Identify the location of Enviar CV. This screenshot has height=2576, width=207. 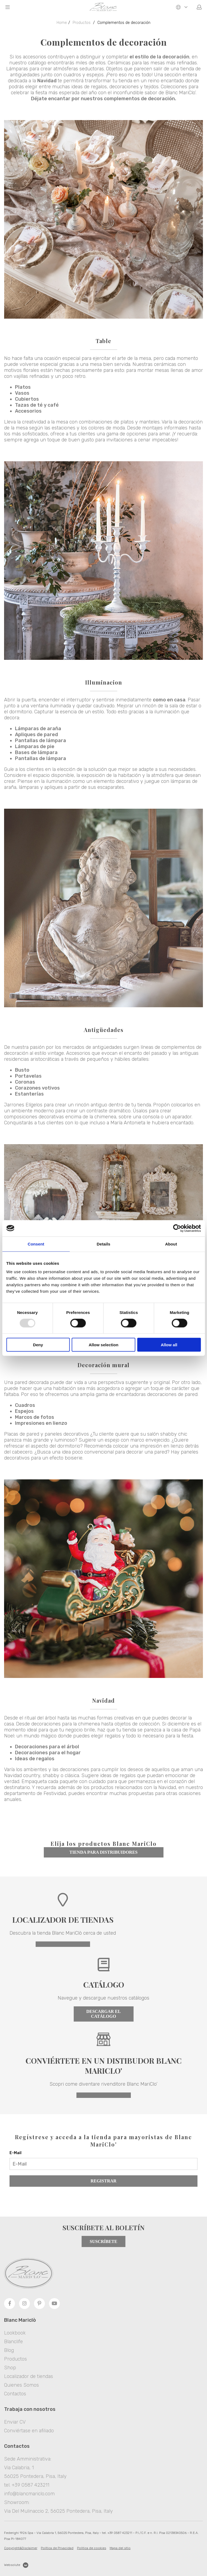
(15, 2422).